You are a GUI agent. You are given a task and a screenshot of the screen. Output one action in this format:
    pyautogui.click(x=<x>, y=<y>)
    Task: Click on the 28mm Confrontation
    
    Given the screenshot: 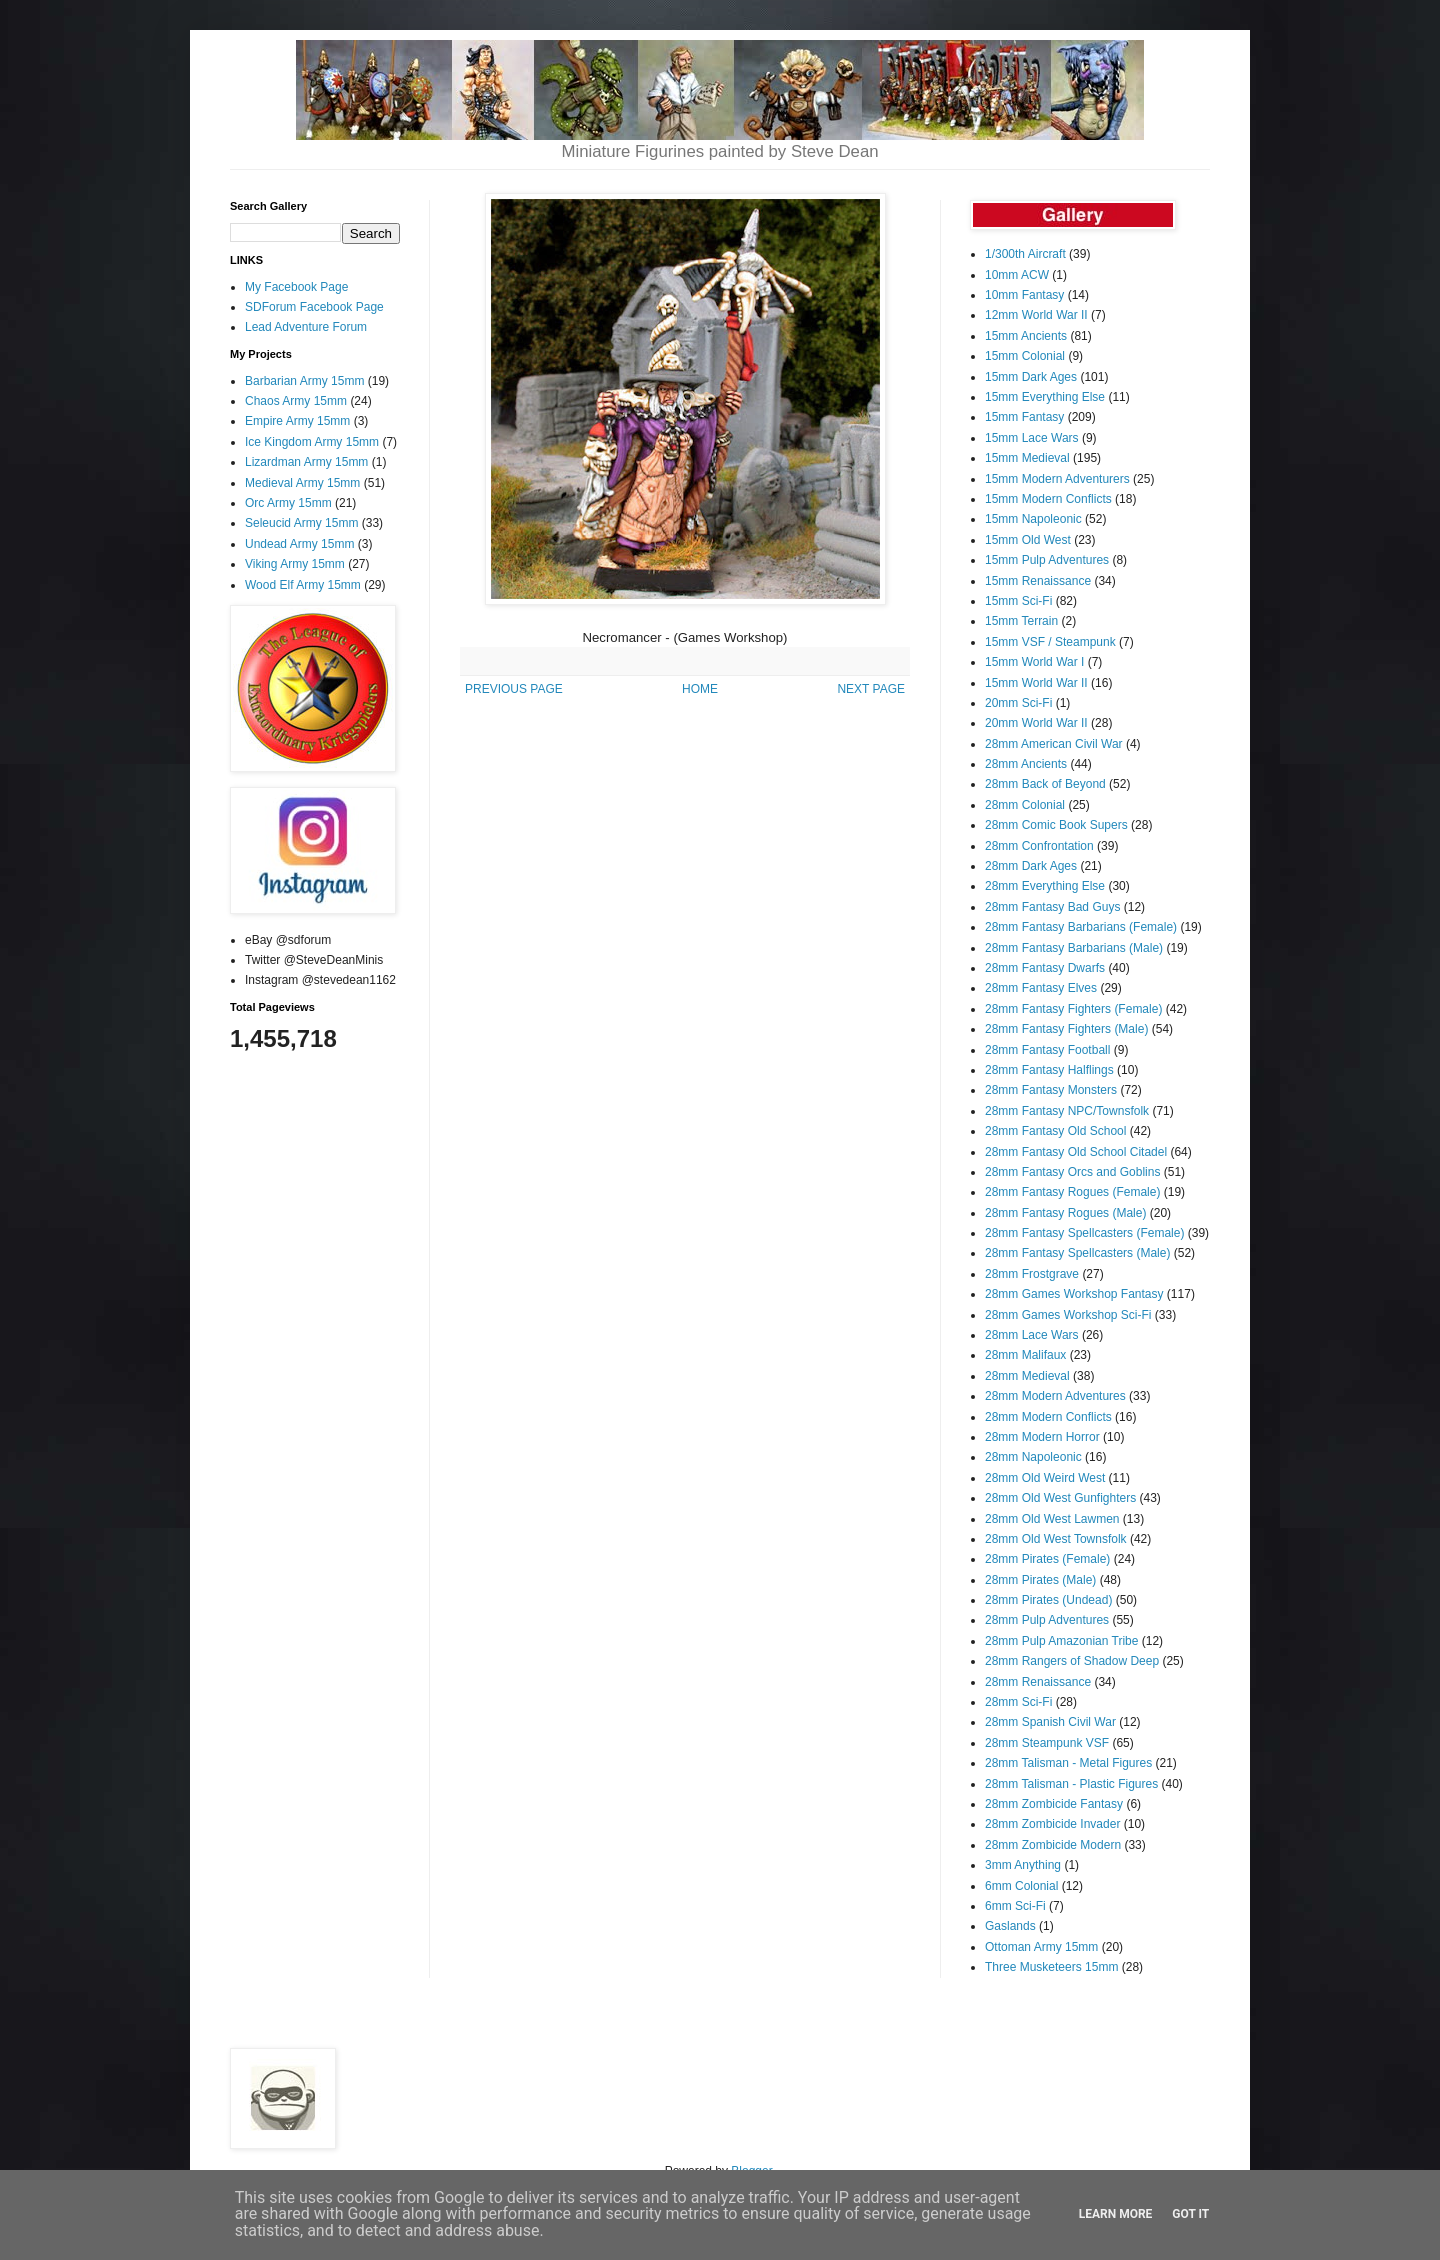 What is the action you would take?
    pyautogui.click(x=1039, y=846)
    